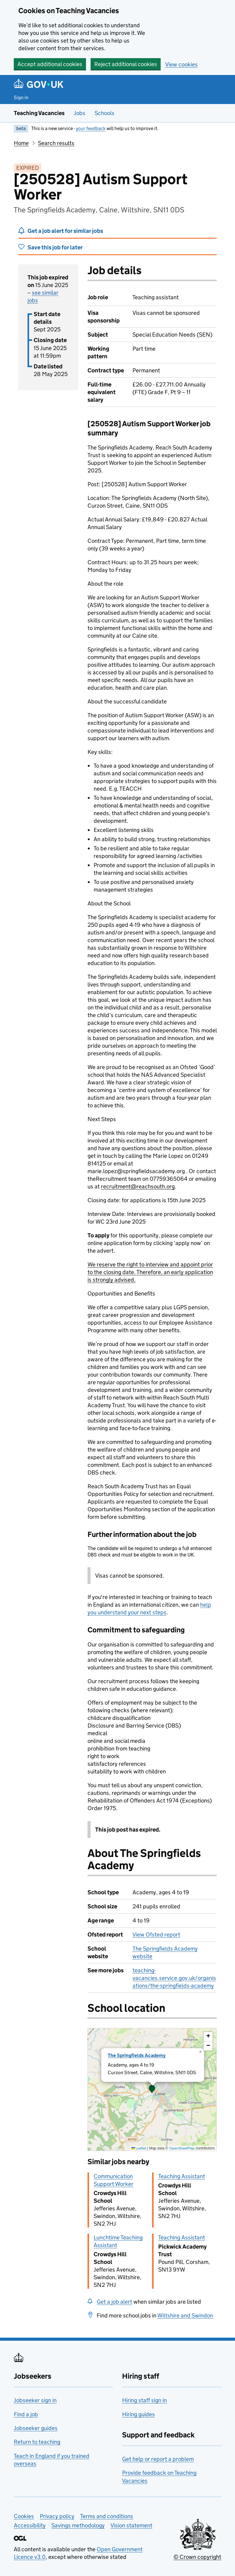 This screenshot has height=2576, width=235. Describe the element at coordinates (137, 2055) in the screenshot. I see `The Springfields Academy` at that location.